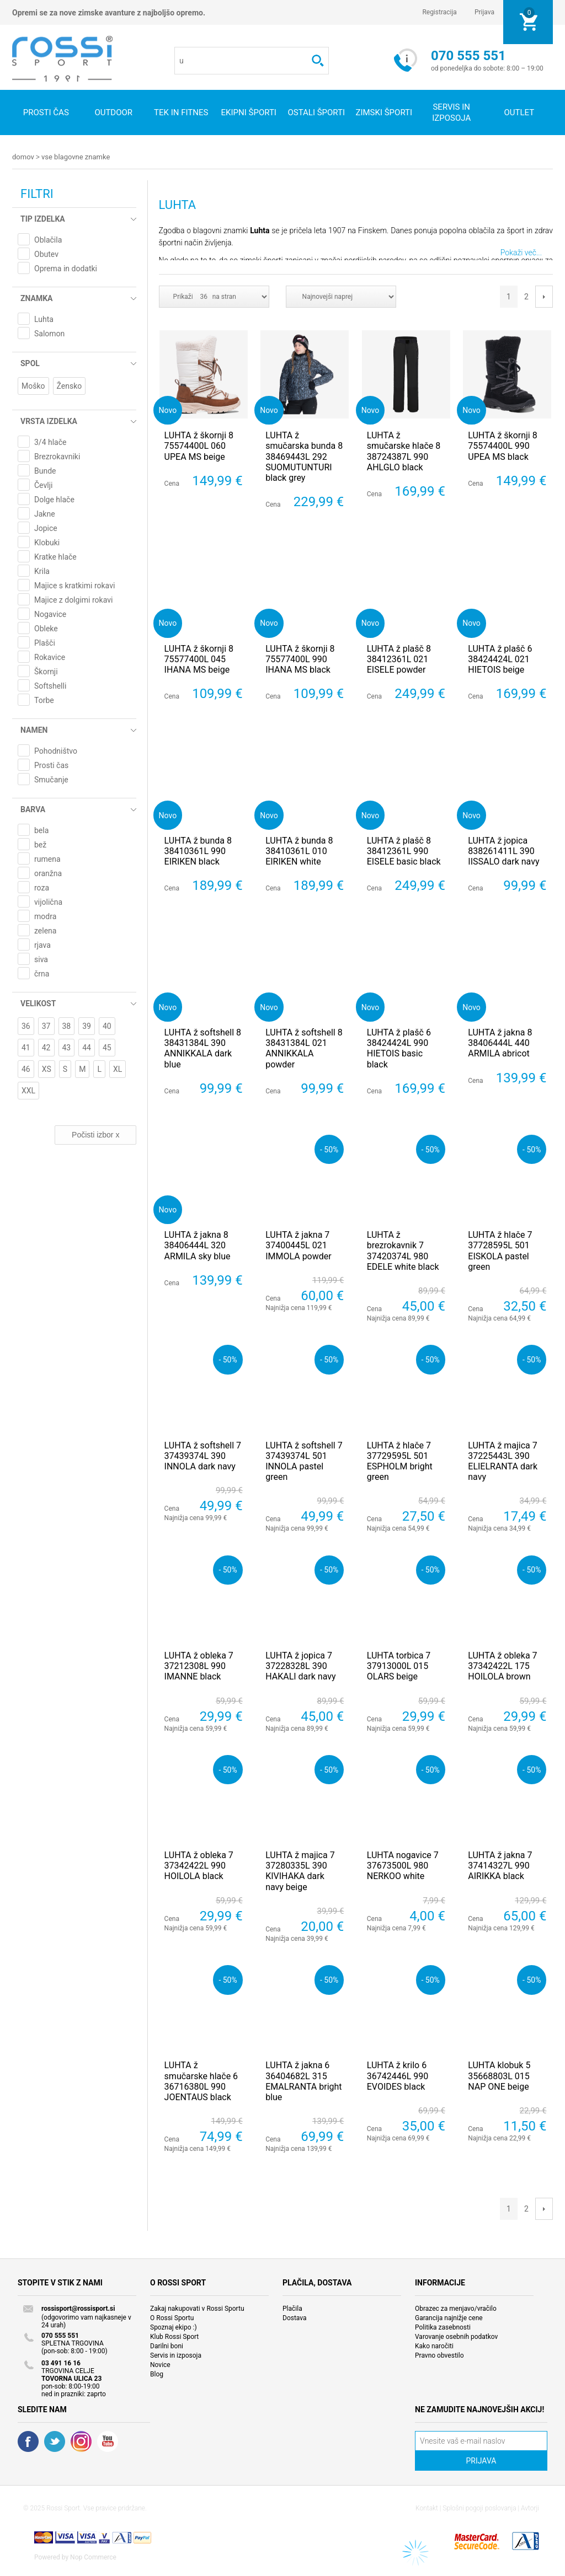  I want to click on LUHTA ž jakna 8 38406444L 440 ARMILA abricot, so click(500, 1042).